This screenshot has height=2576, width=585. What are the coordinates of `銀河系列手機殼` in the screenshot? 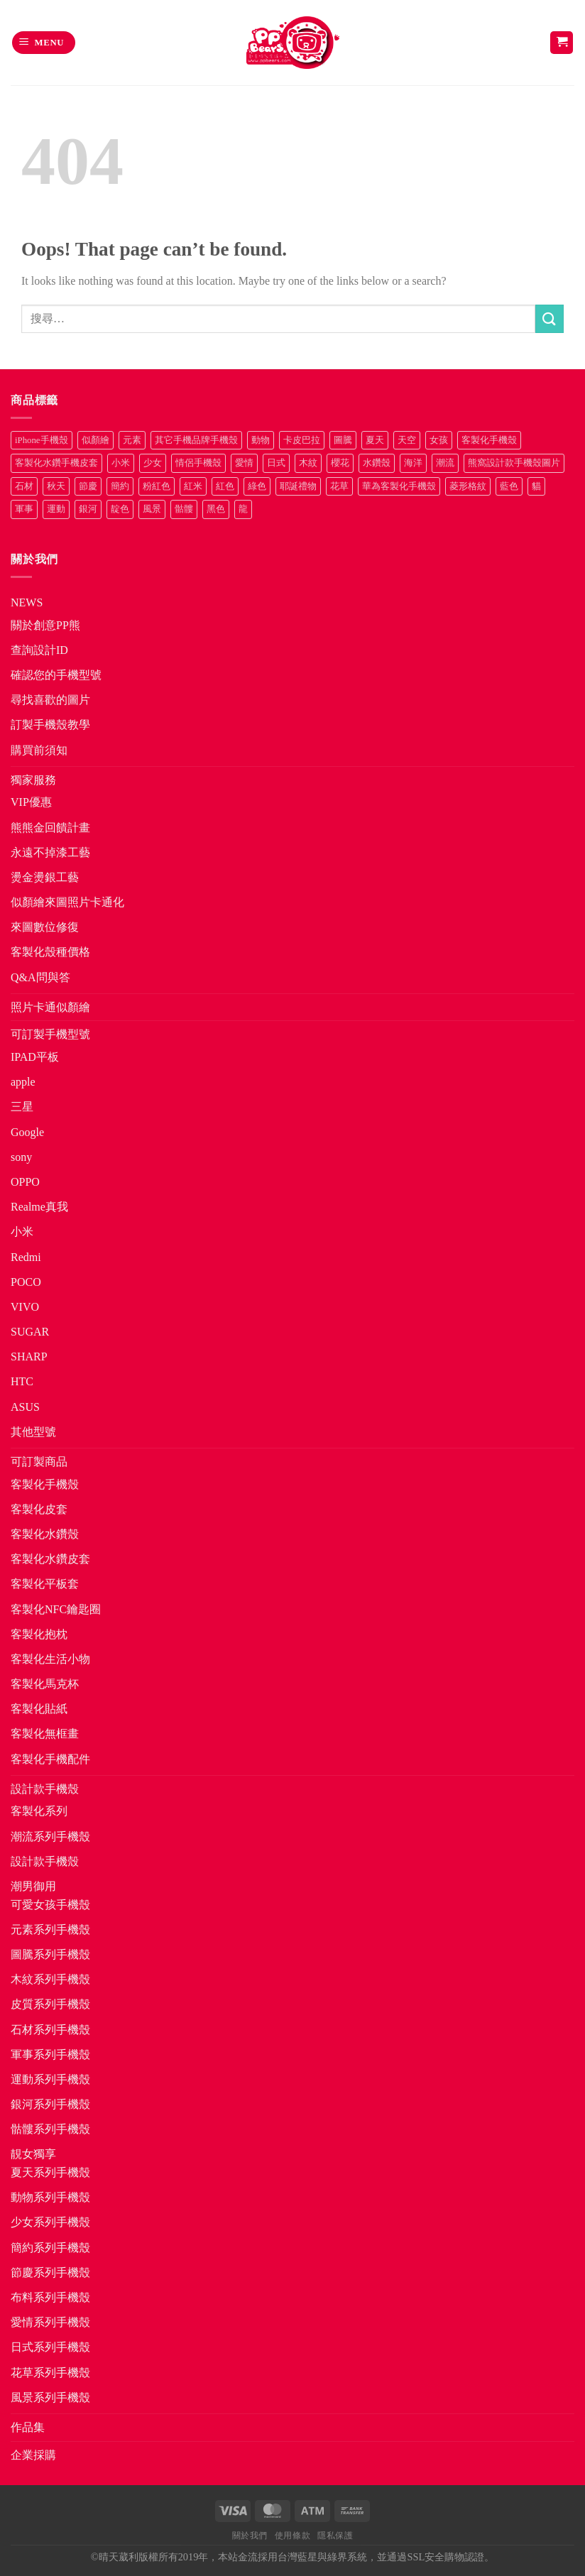 It's located at (50, 2104).